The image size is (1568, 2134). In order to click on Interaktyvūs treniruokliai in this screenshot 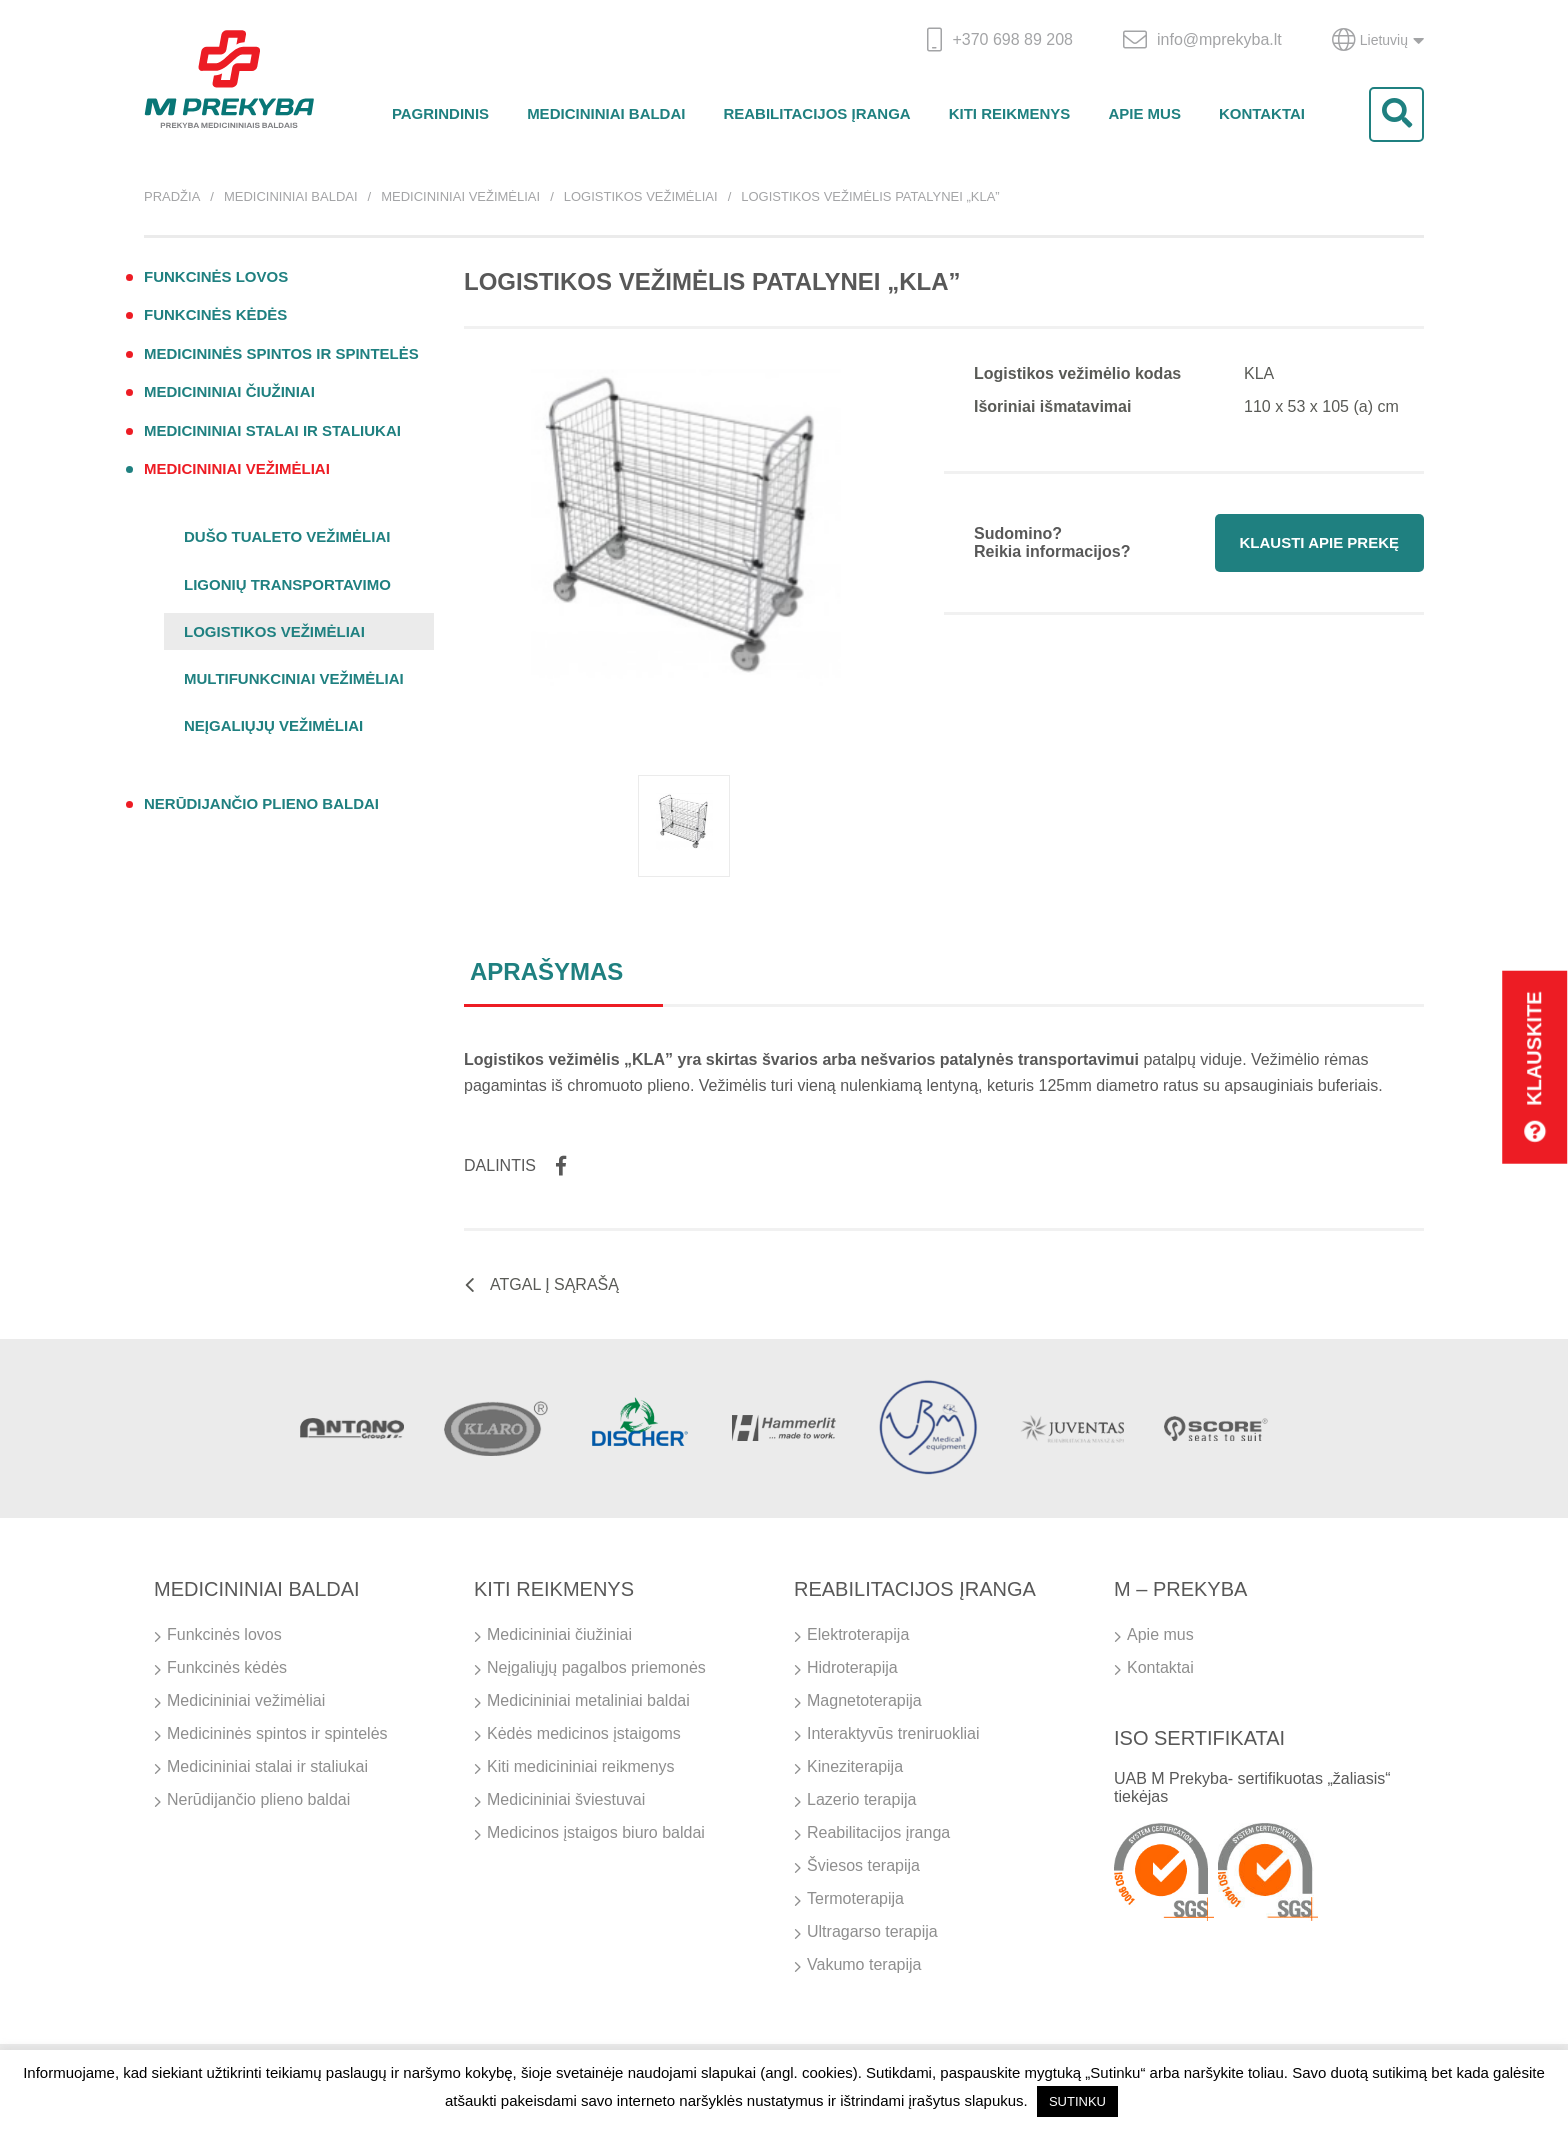, I will do `click(893, 1733)`.